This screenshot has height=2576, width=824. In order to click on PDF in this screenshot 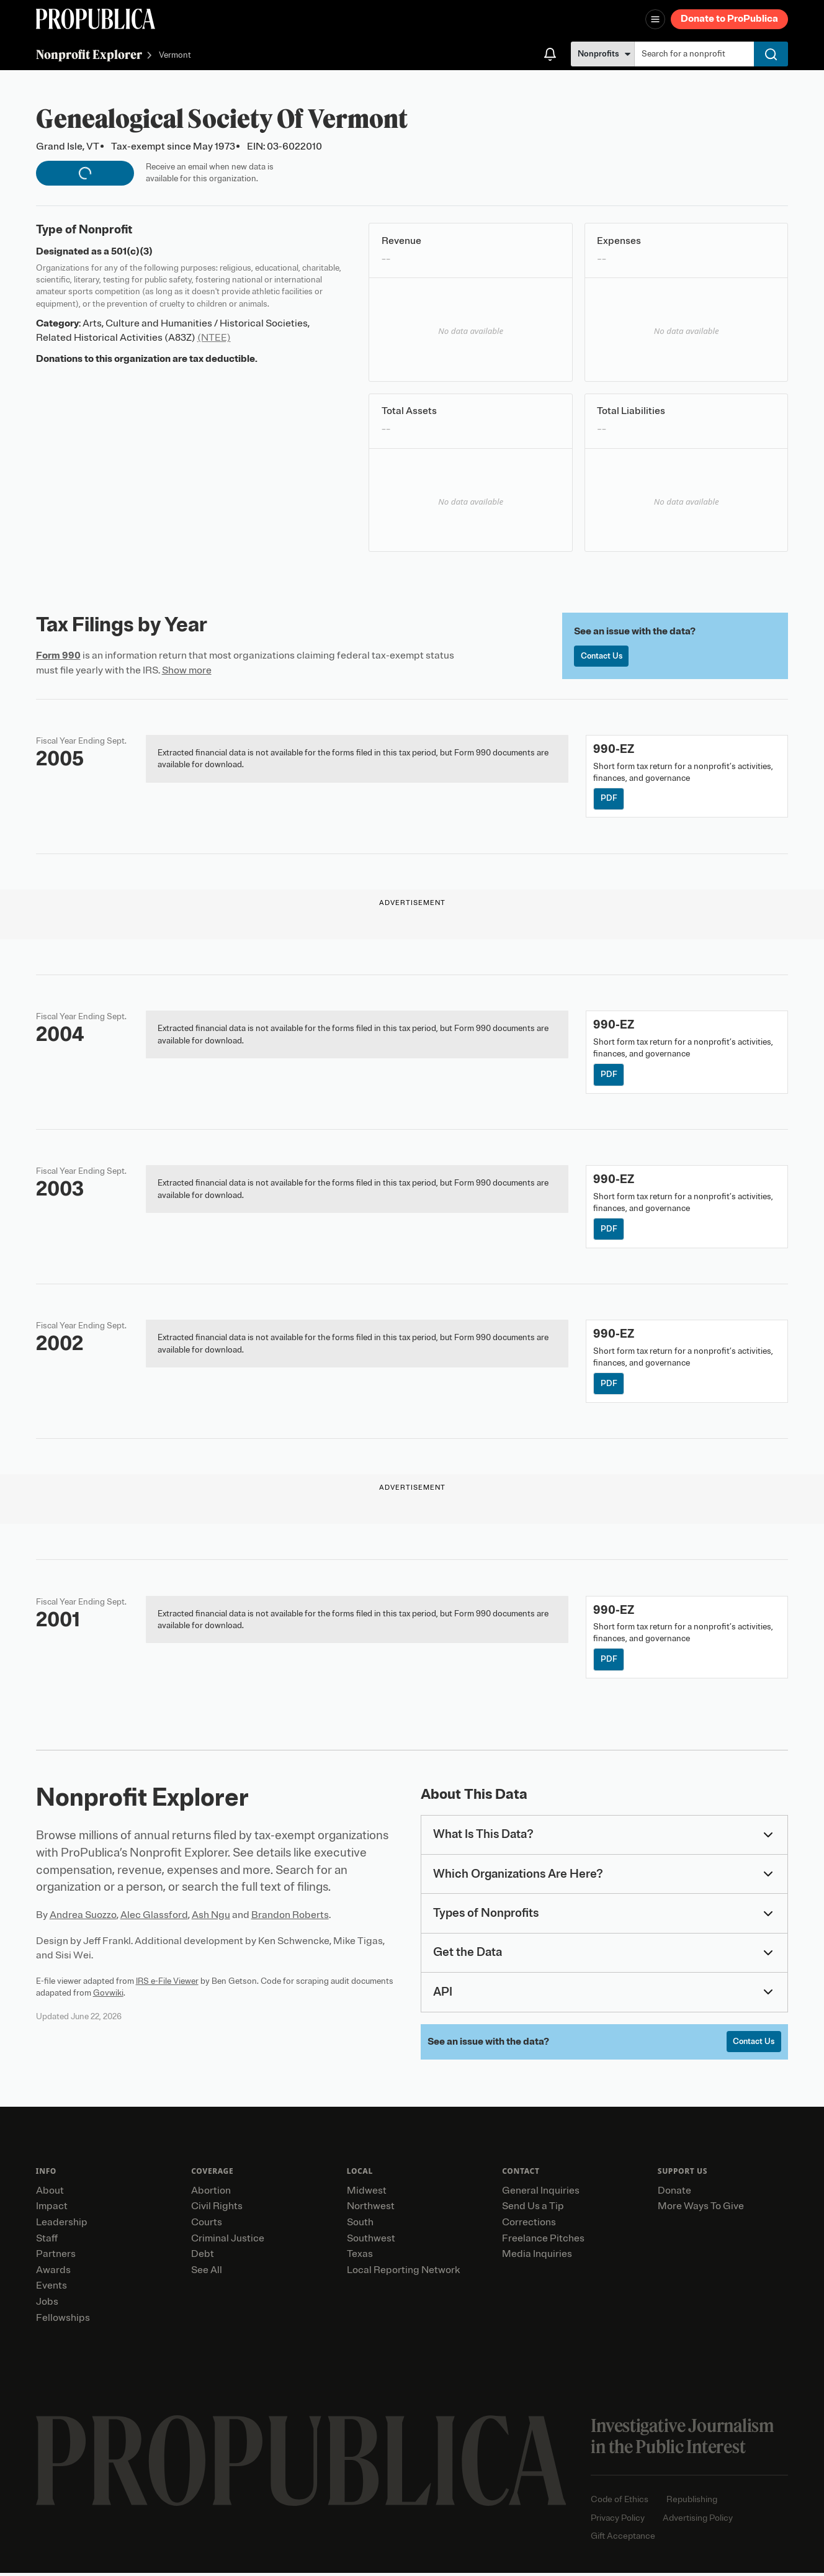, I will do `click(609, 799)`.